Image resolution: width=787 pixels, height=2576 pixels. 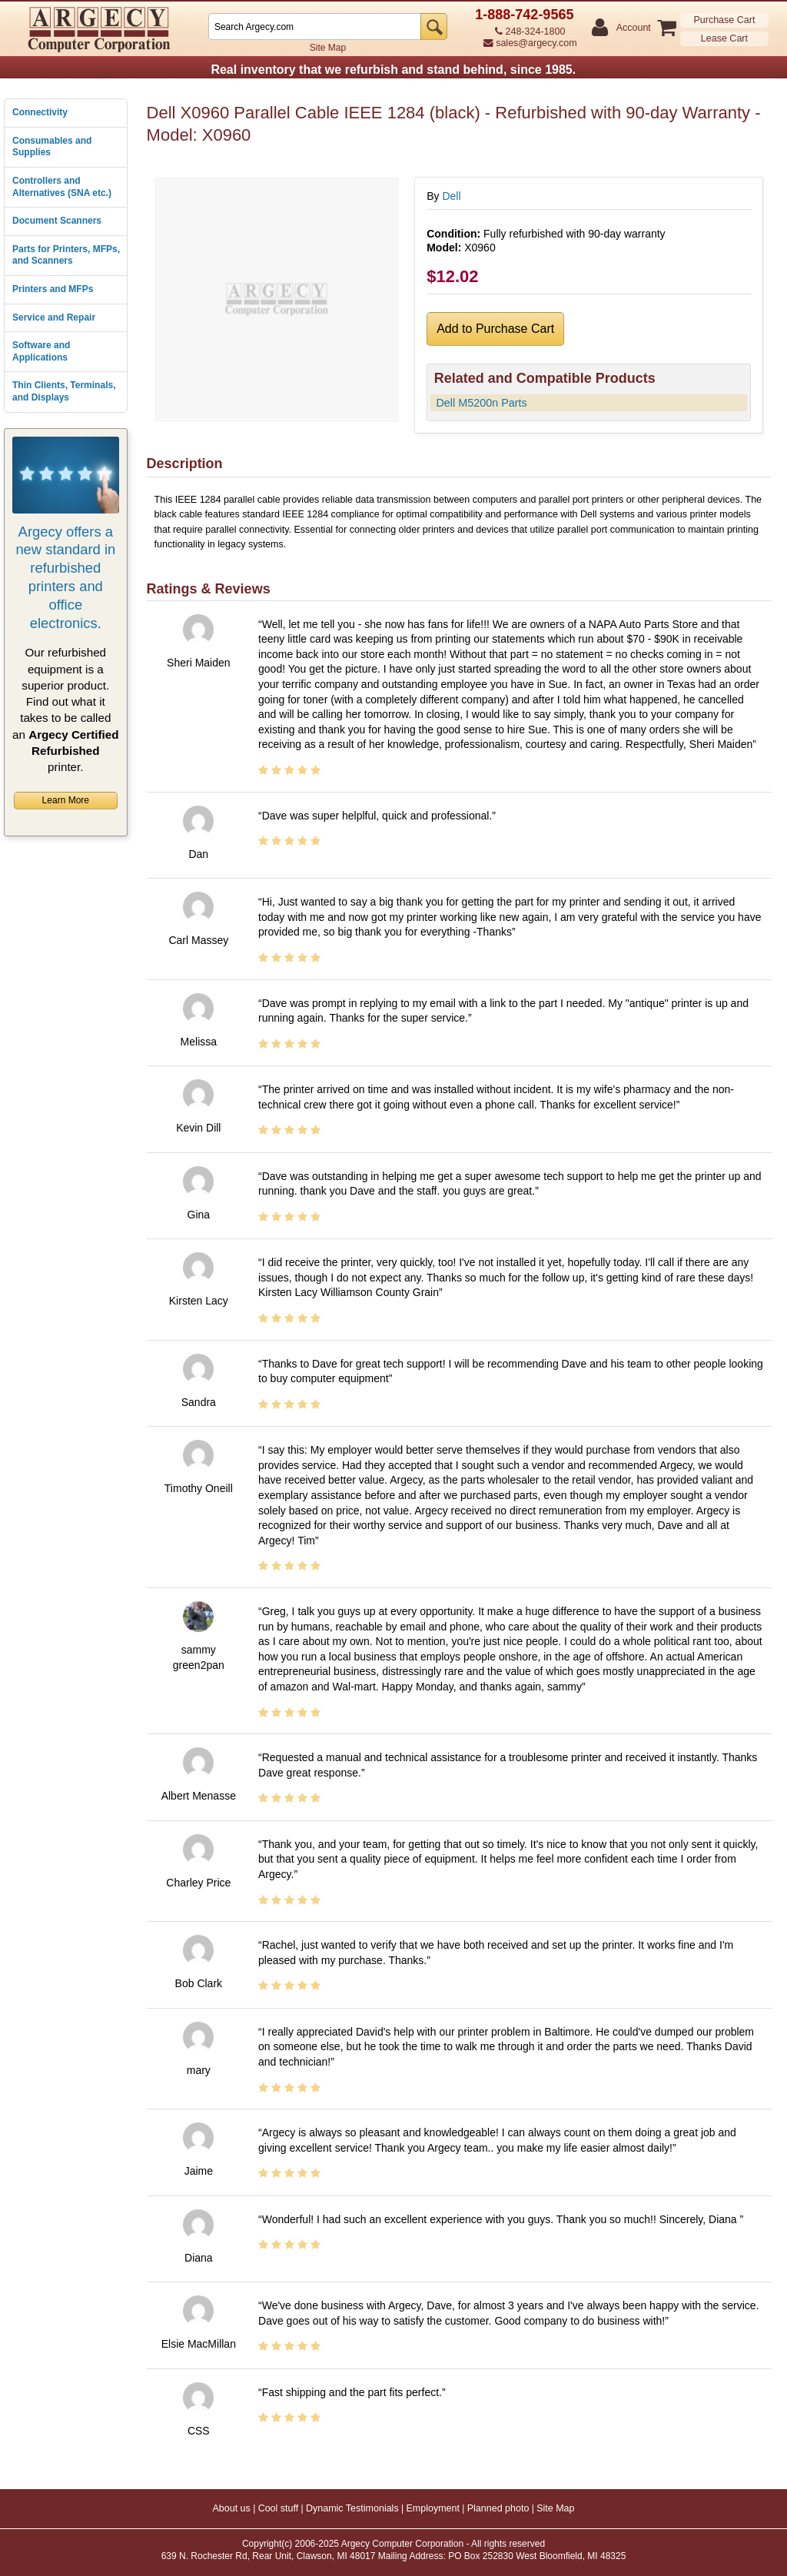 I want to click on Consumables and Supplies, so click(x=51, y=146).